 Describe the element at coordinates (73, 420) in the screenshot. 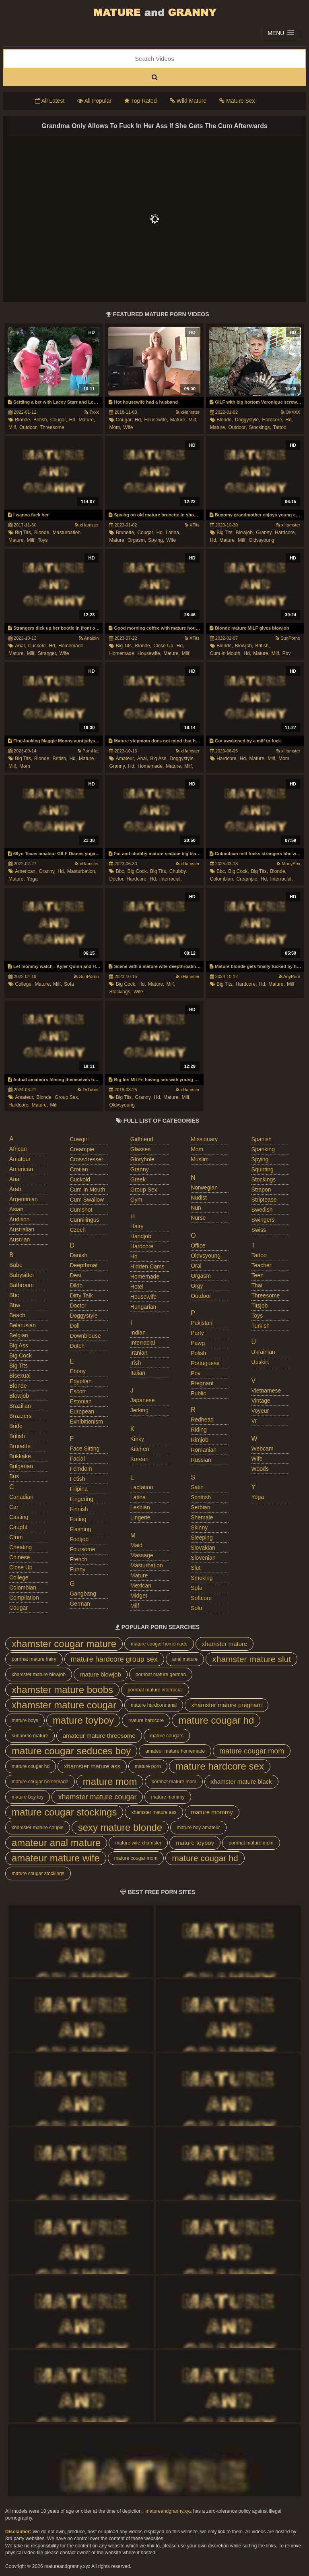

I see `hd,` at that location.